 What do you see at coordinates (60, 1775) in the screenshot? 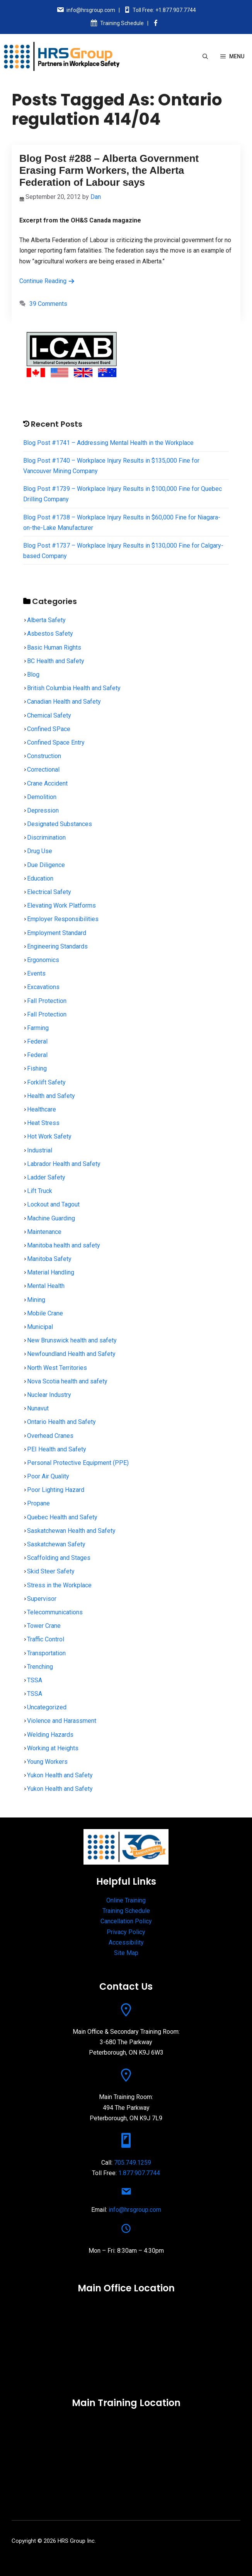
I see `Yukon Health and Safety` at bounding box center [60, 1775].